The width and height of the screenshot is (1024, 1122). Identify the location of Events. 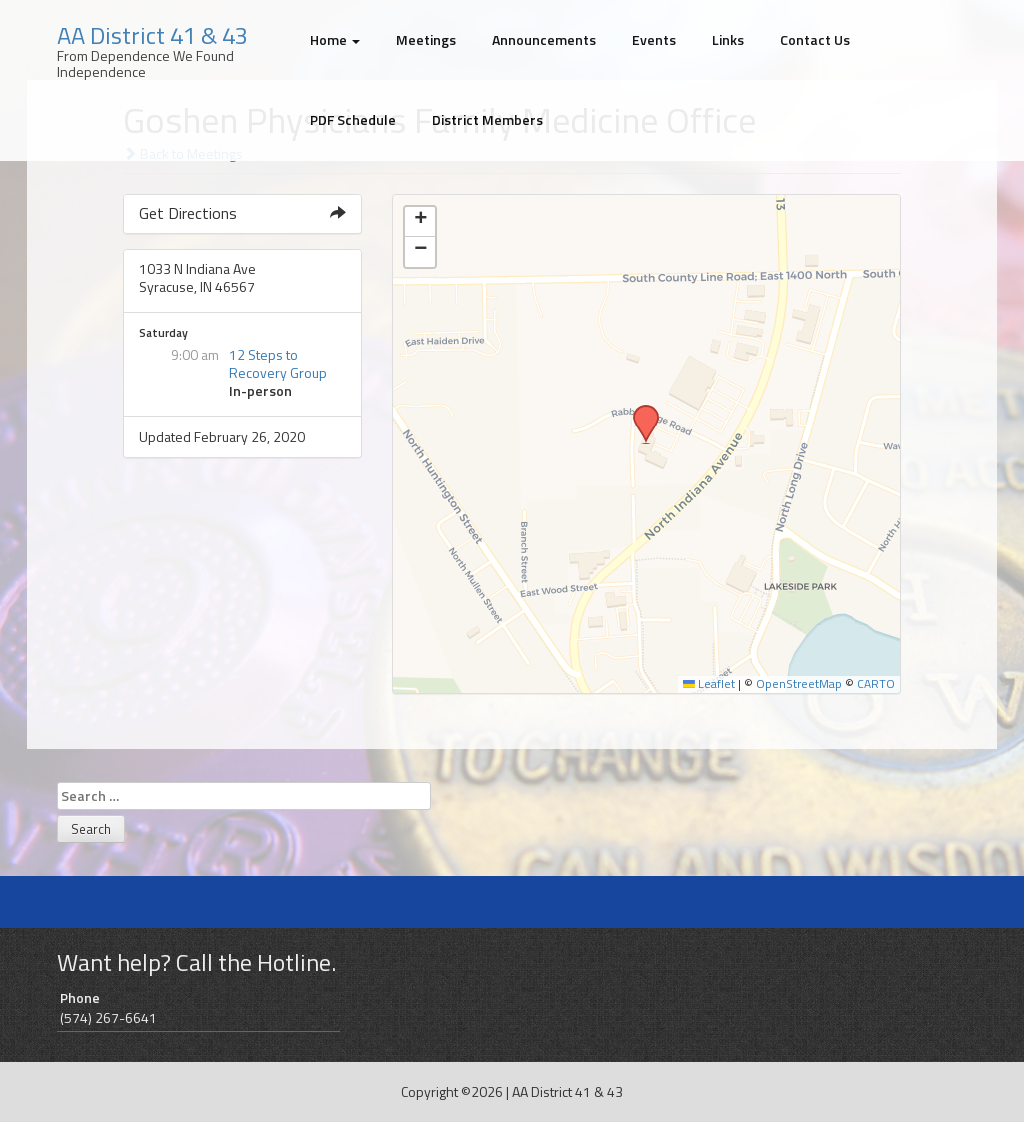
(654, 39).